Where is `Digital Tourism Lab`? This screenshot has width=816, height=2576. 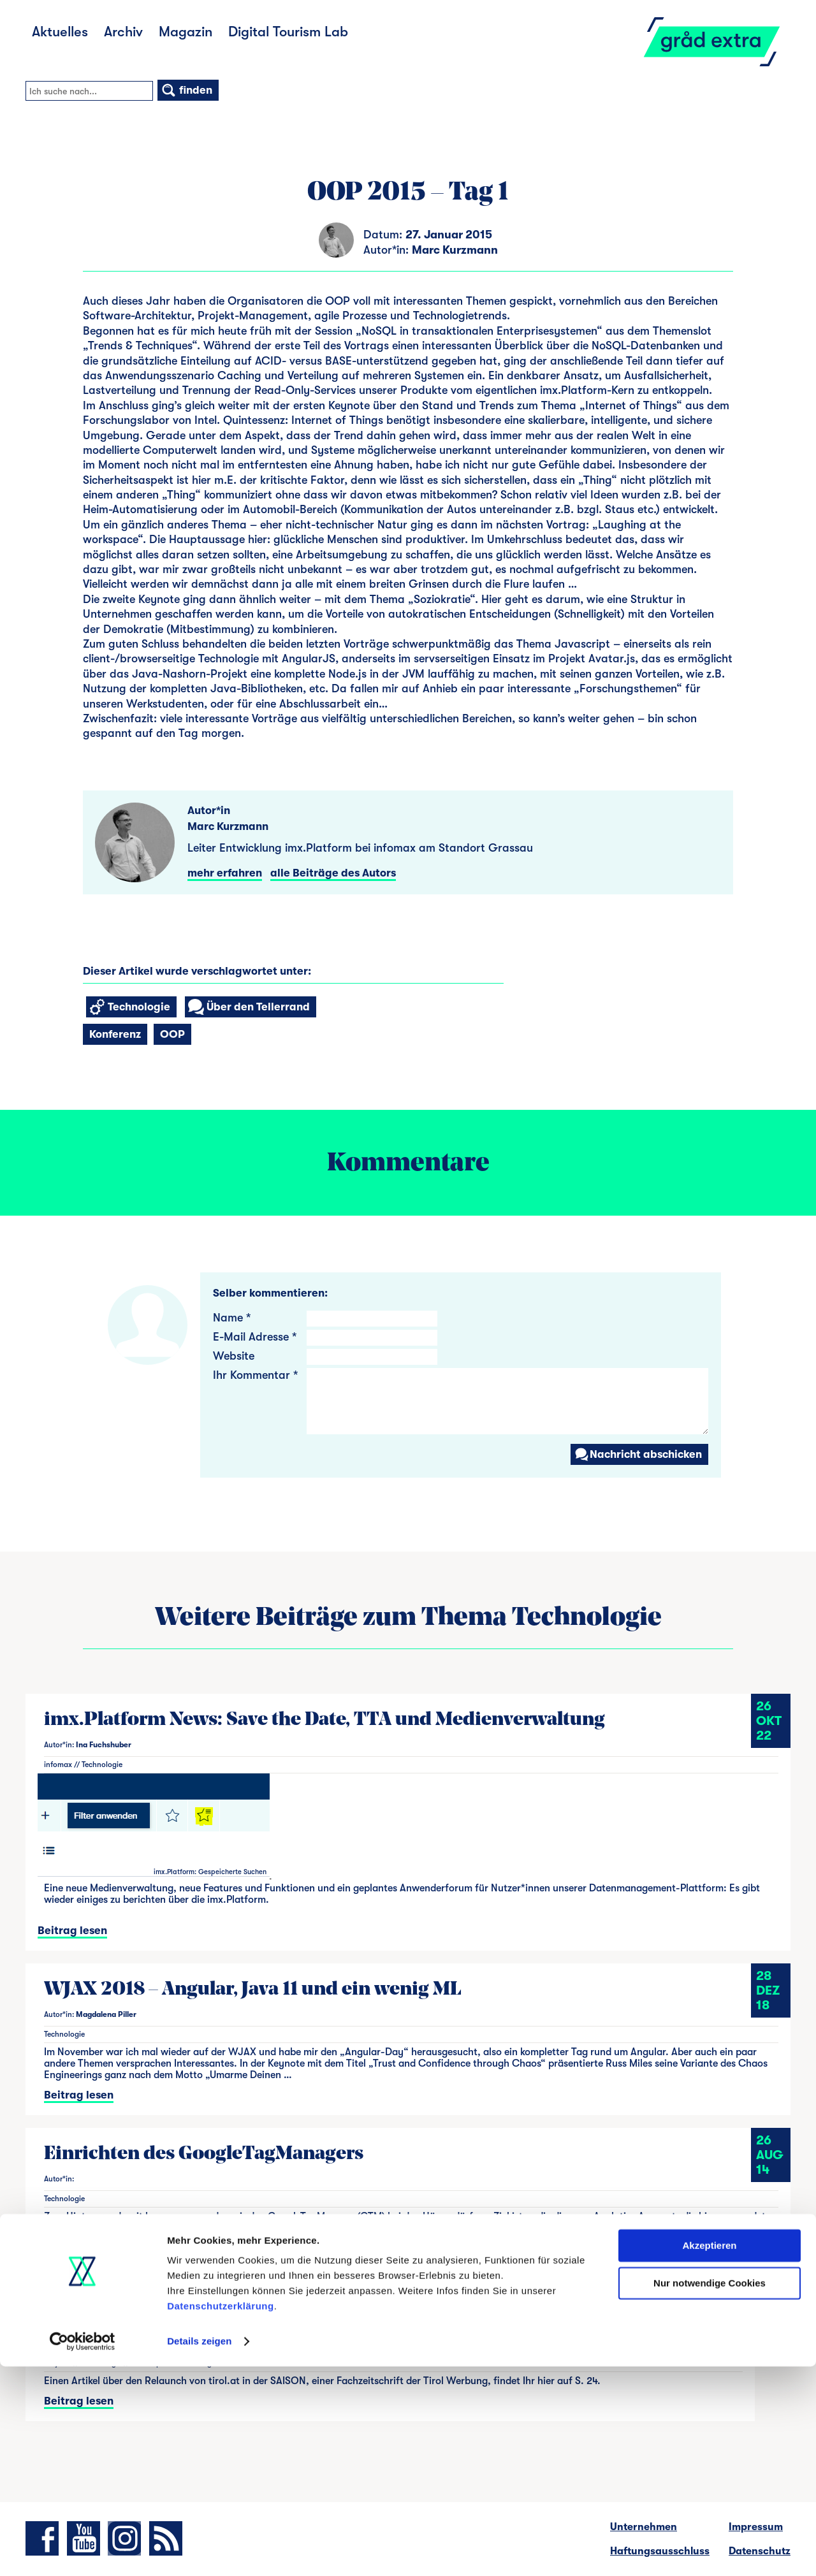
Digital Tourism Lab is located at coordinates (288, 32).